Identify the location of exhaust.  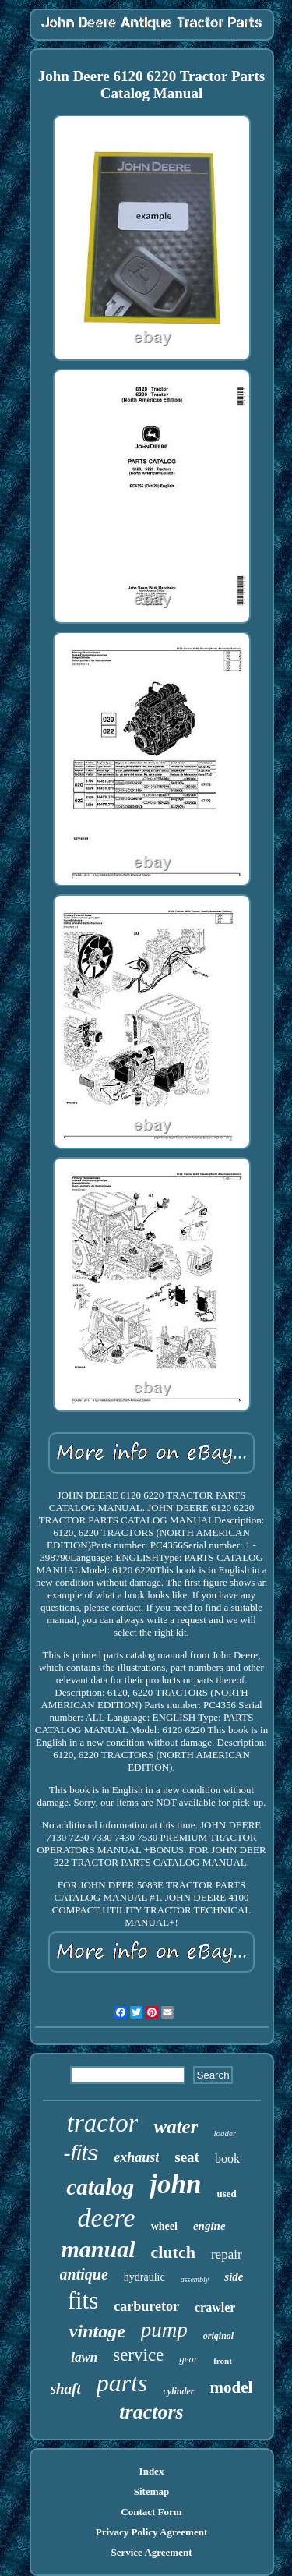
(136, 2157).